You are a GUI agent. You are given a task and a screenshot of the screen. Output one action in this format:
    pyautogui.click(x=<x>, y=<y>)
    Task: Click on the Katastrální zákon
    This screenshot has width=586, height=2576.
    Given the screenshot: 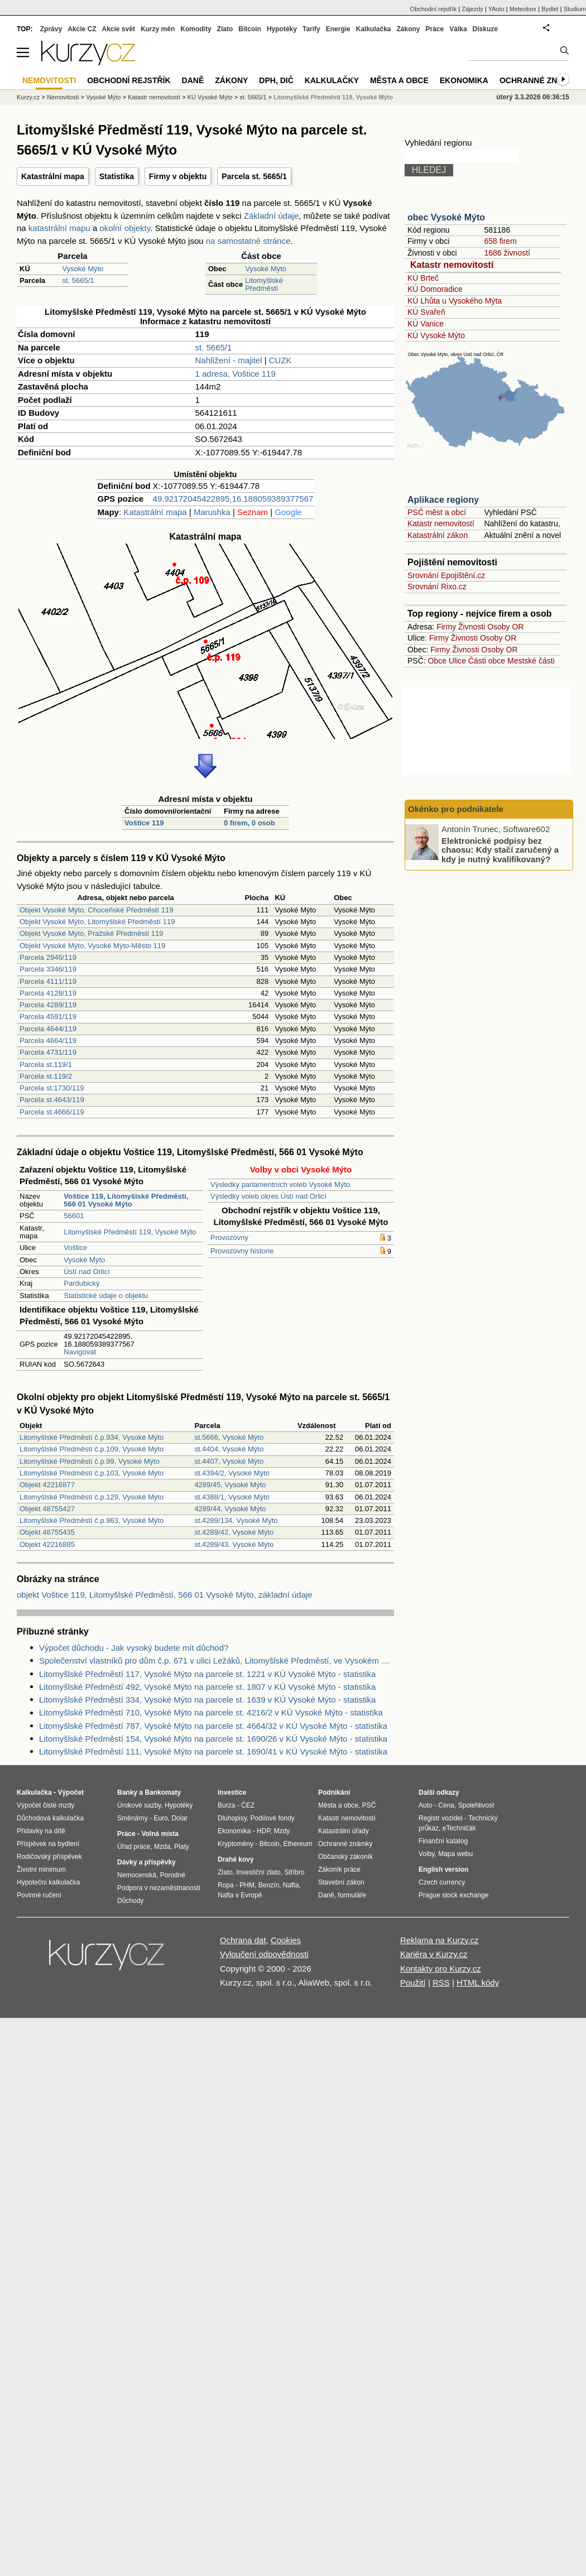 What is the action you would take?
    pyautogui.click(x=437, y=535)
    